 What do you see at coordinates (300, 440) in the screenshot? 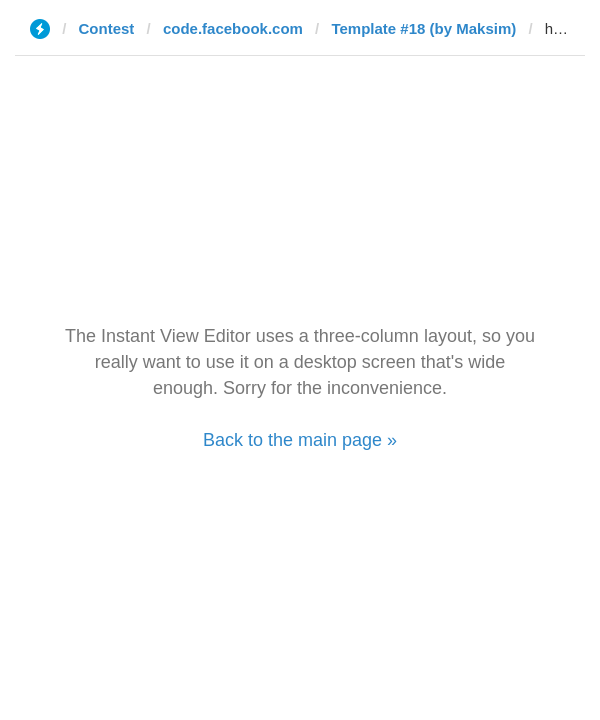
I see `Back to the main page »` at bounding box center [300, 440].